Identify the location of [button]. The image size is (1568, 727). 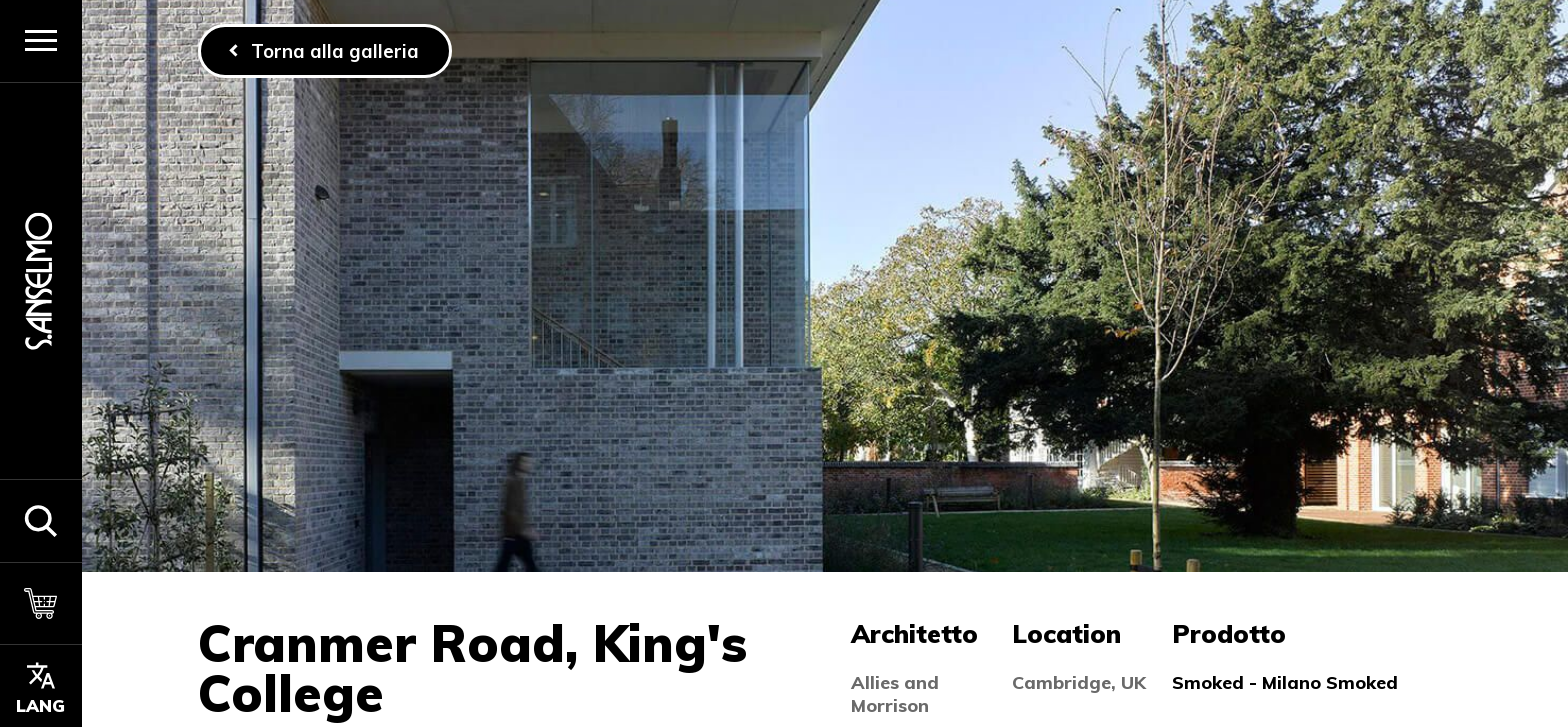
(41, 520).